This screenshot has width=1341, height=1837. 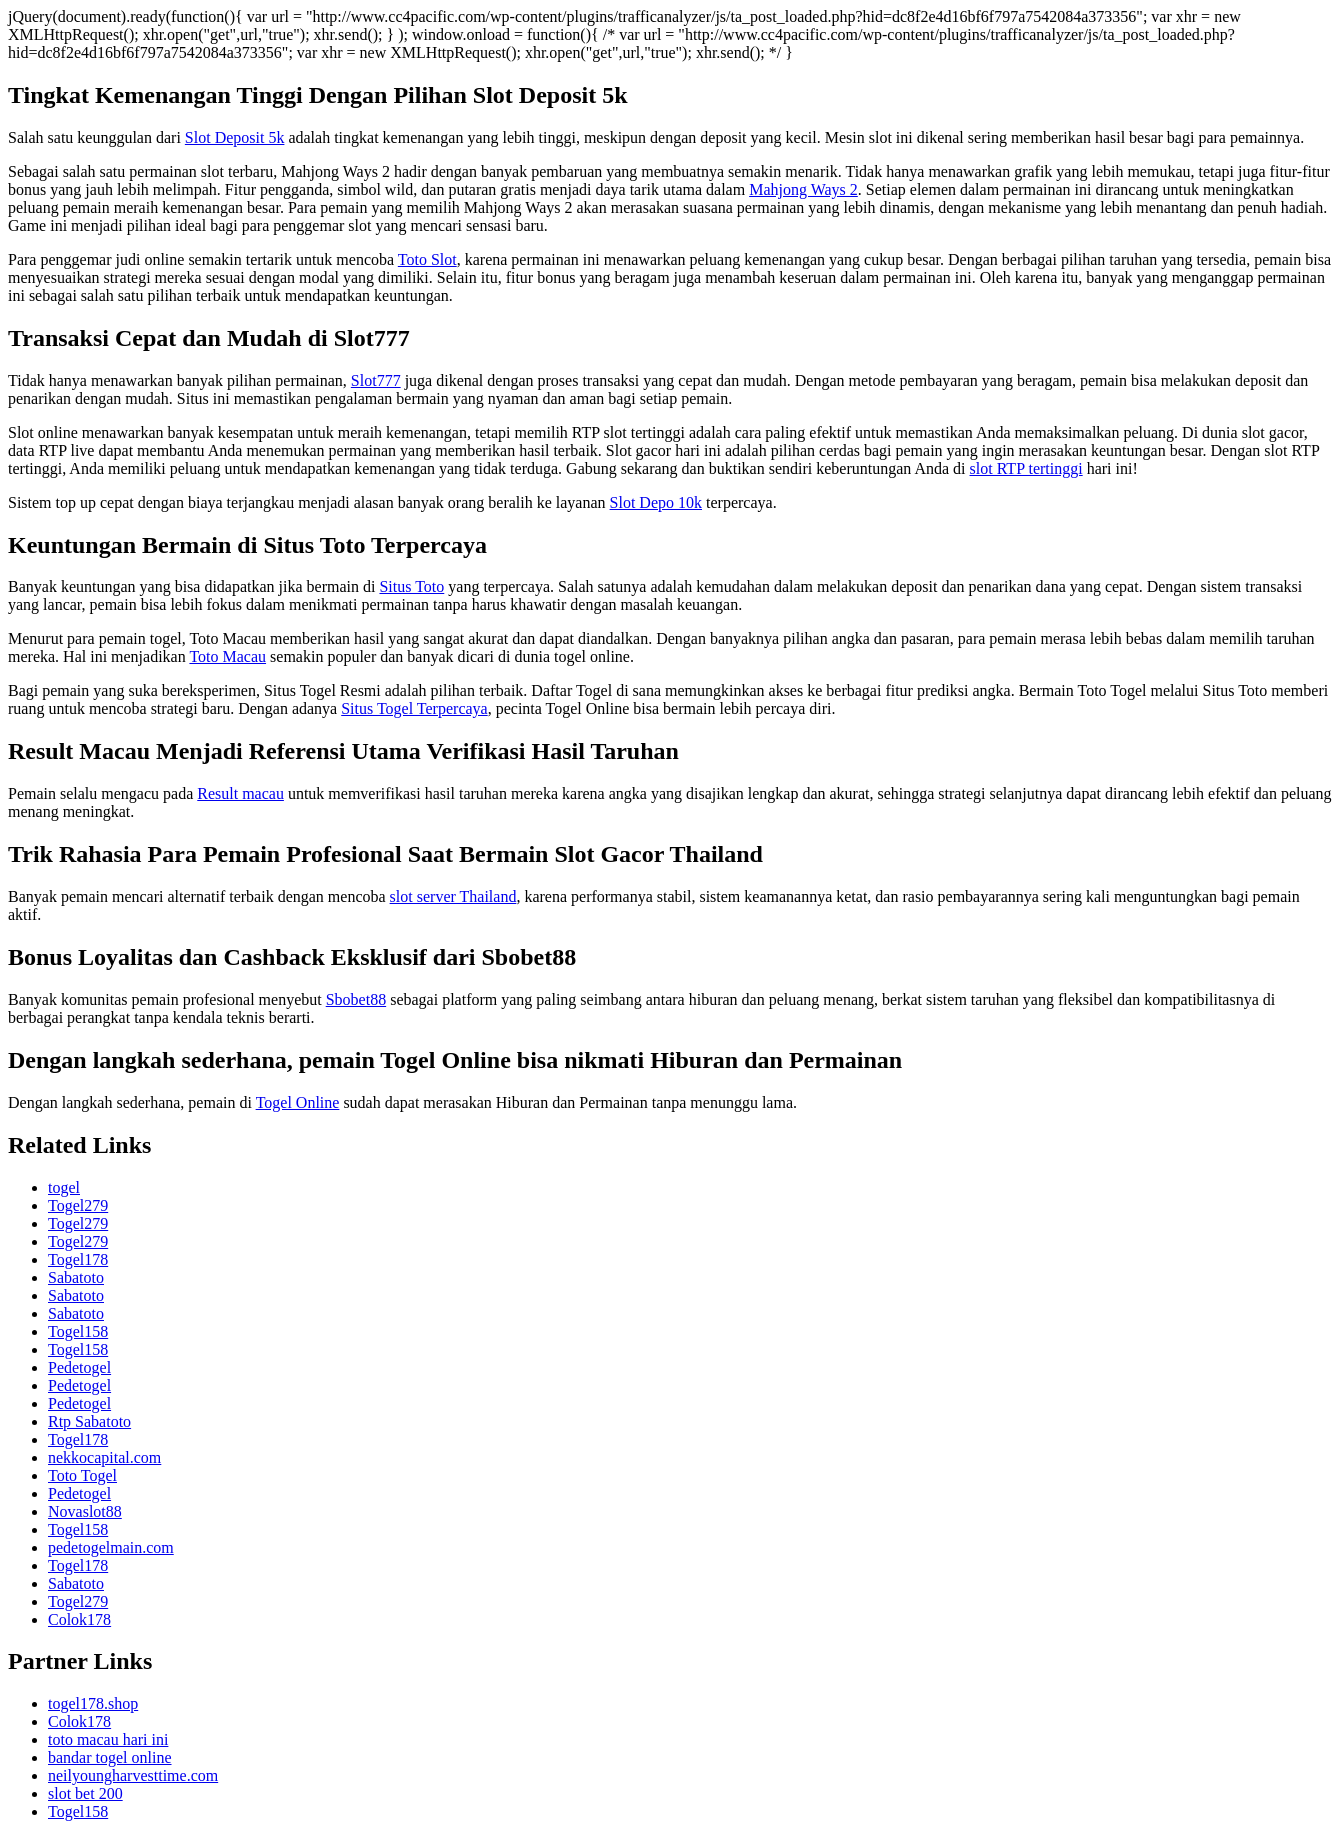 What do you see at coordinates (803, 189) in the screenshot?
I see `Mahjong Ways 2` at bounding box center [803, 189].